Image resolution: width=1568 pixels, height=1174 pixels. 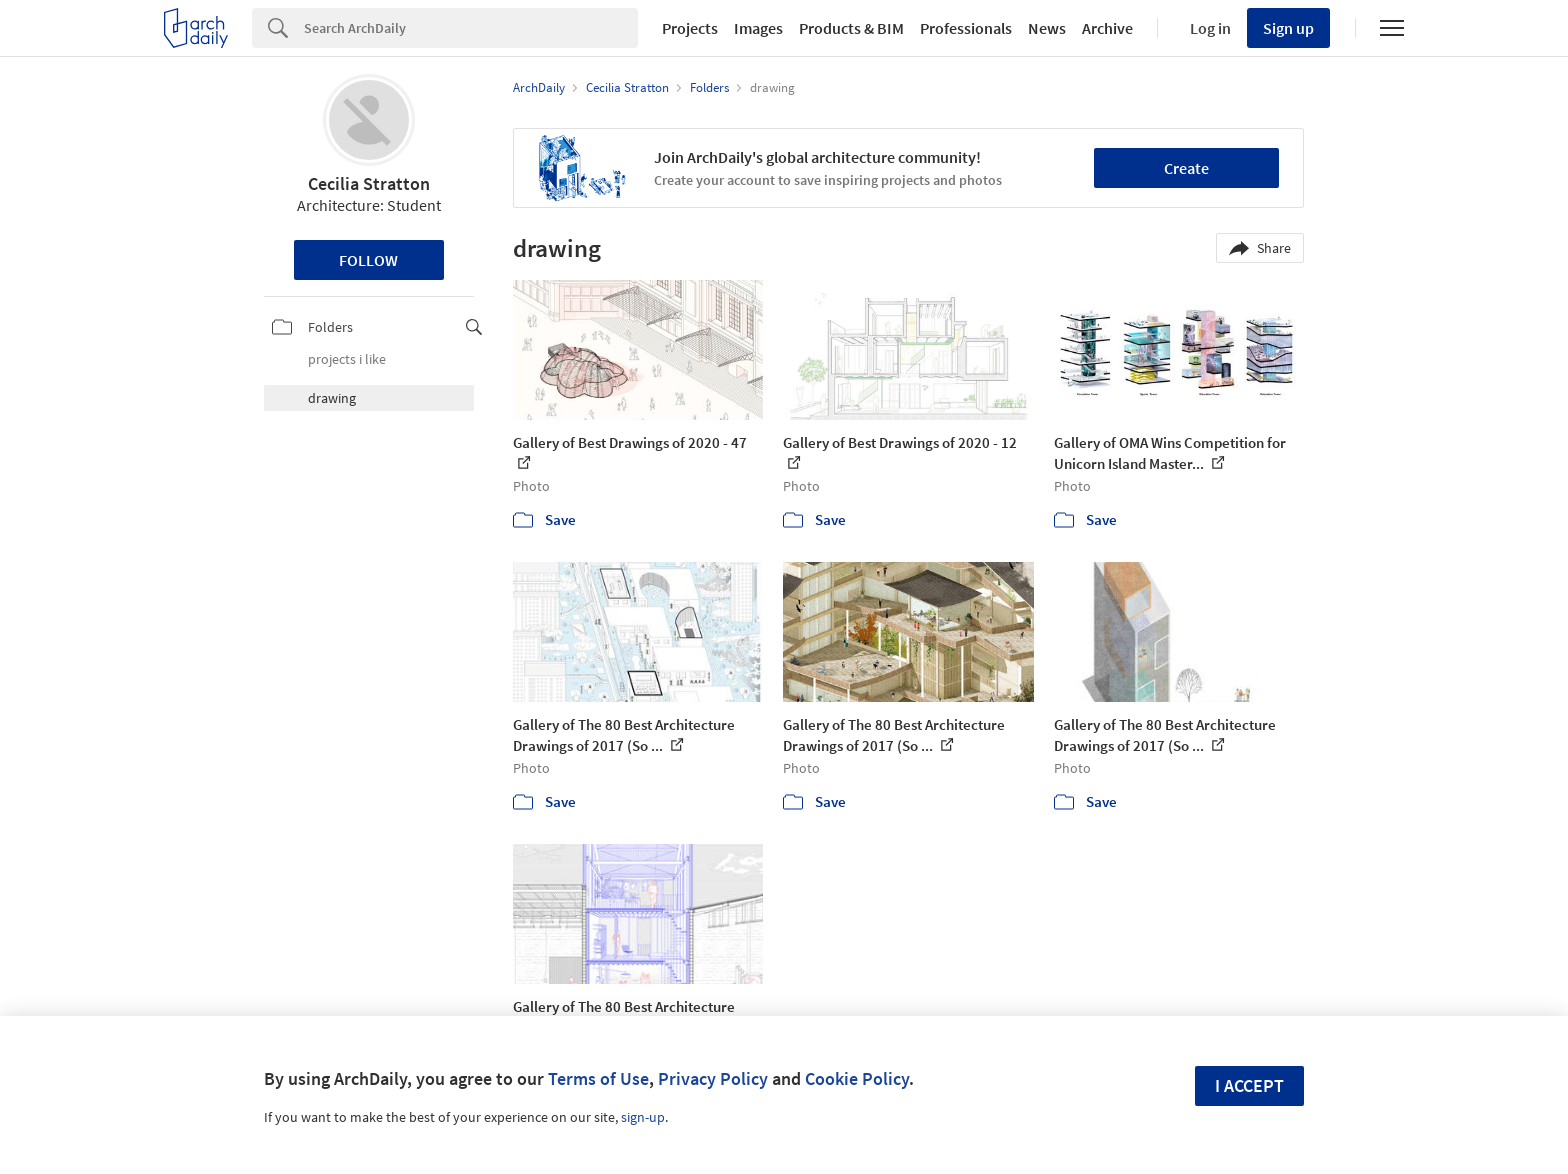 What do you see at coordinates (851, 28) in the screenshot?
I see `Products & BIM` at bounding box center [851, 28].